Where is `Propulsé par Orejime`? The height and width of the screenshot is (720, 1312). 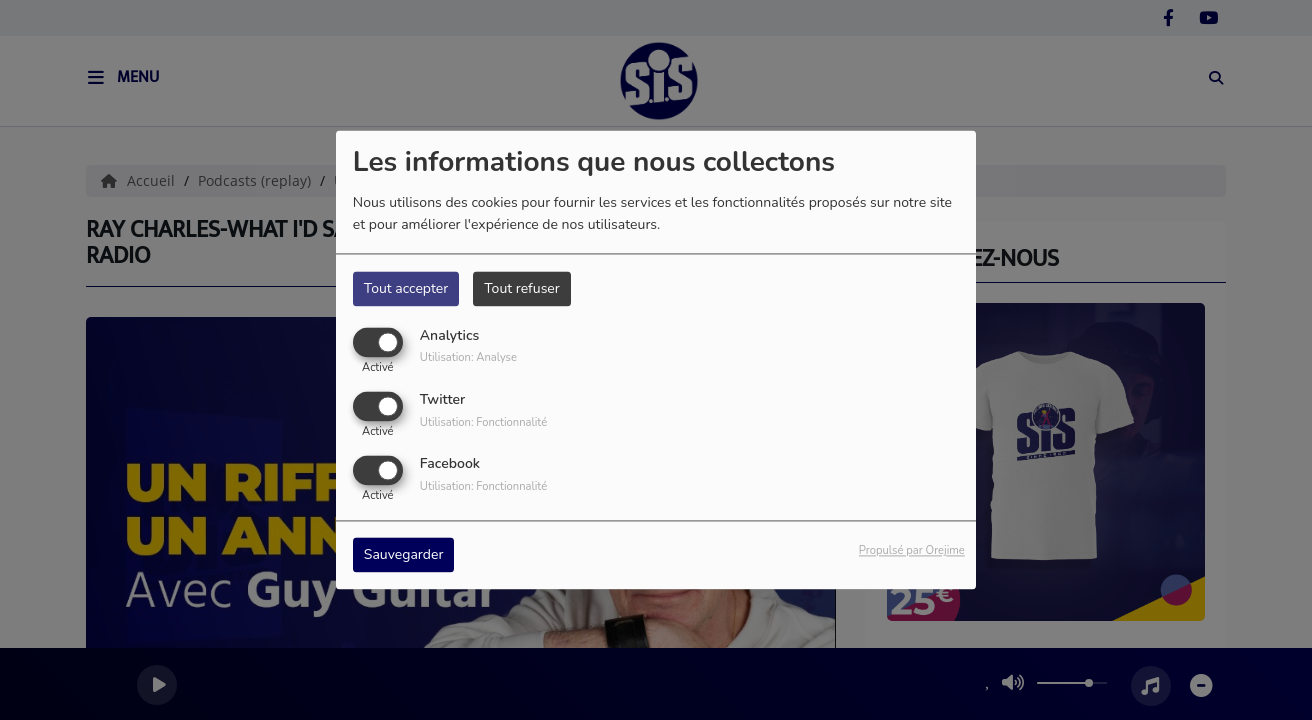
Propulsé par Orejime is located at coordinates (912, 551).